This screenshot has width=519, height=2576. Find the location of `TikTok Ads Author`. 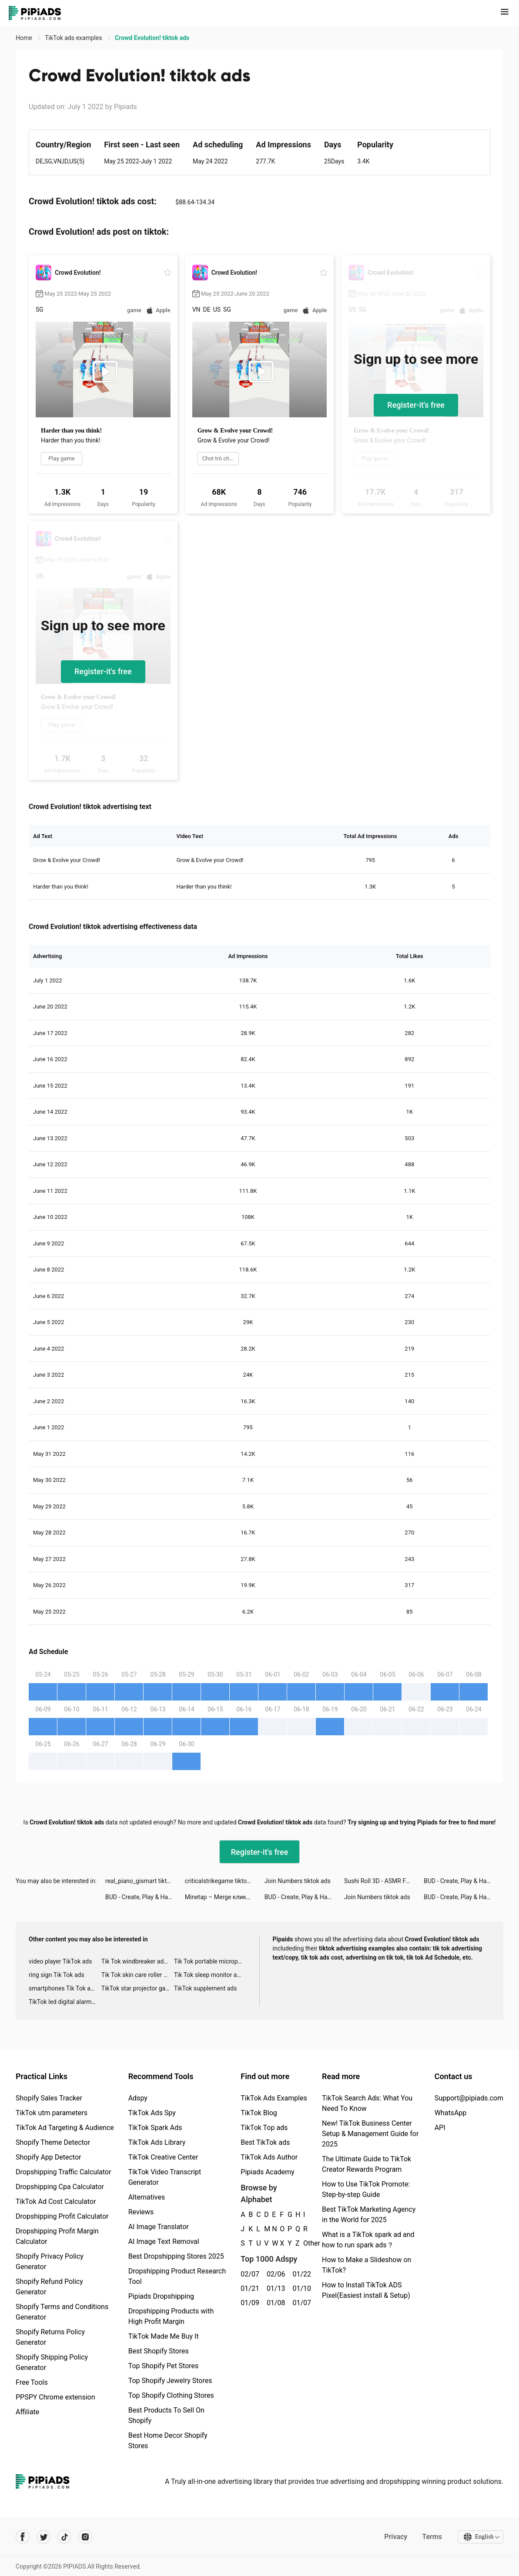

TikTok Ads Author is located at coordinates (269, 2157).